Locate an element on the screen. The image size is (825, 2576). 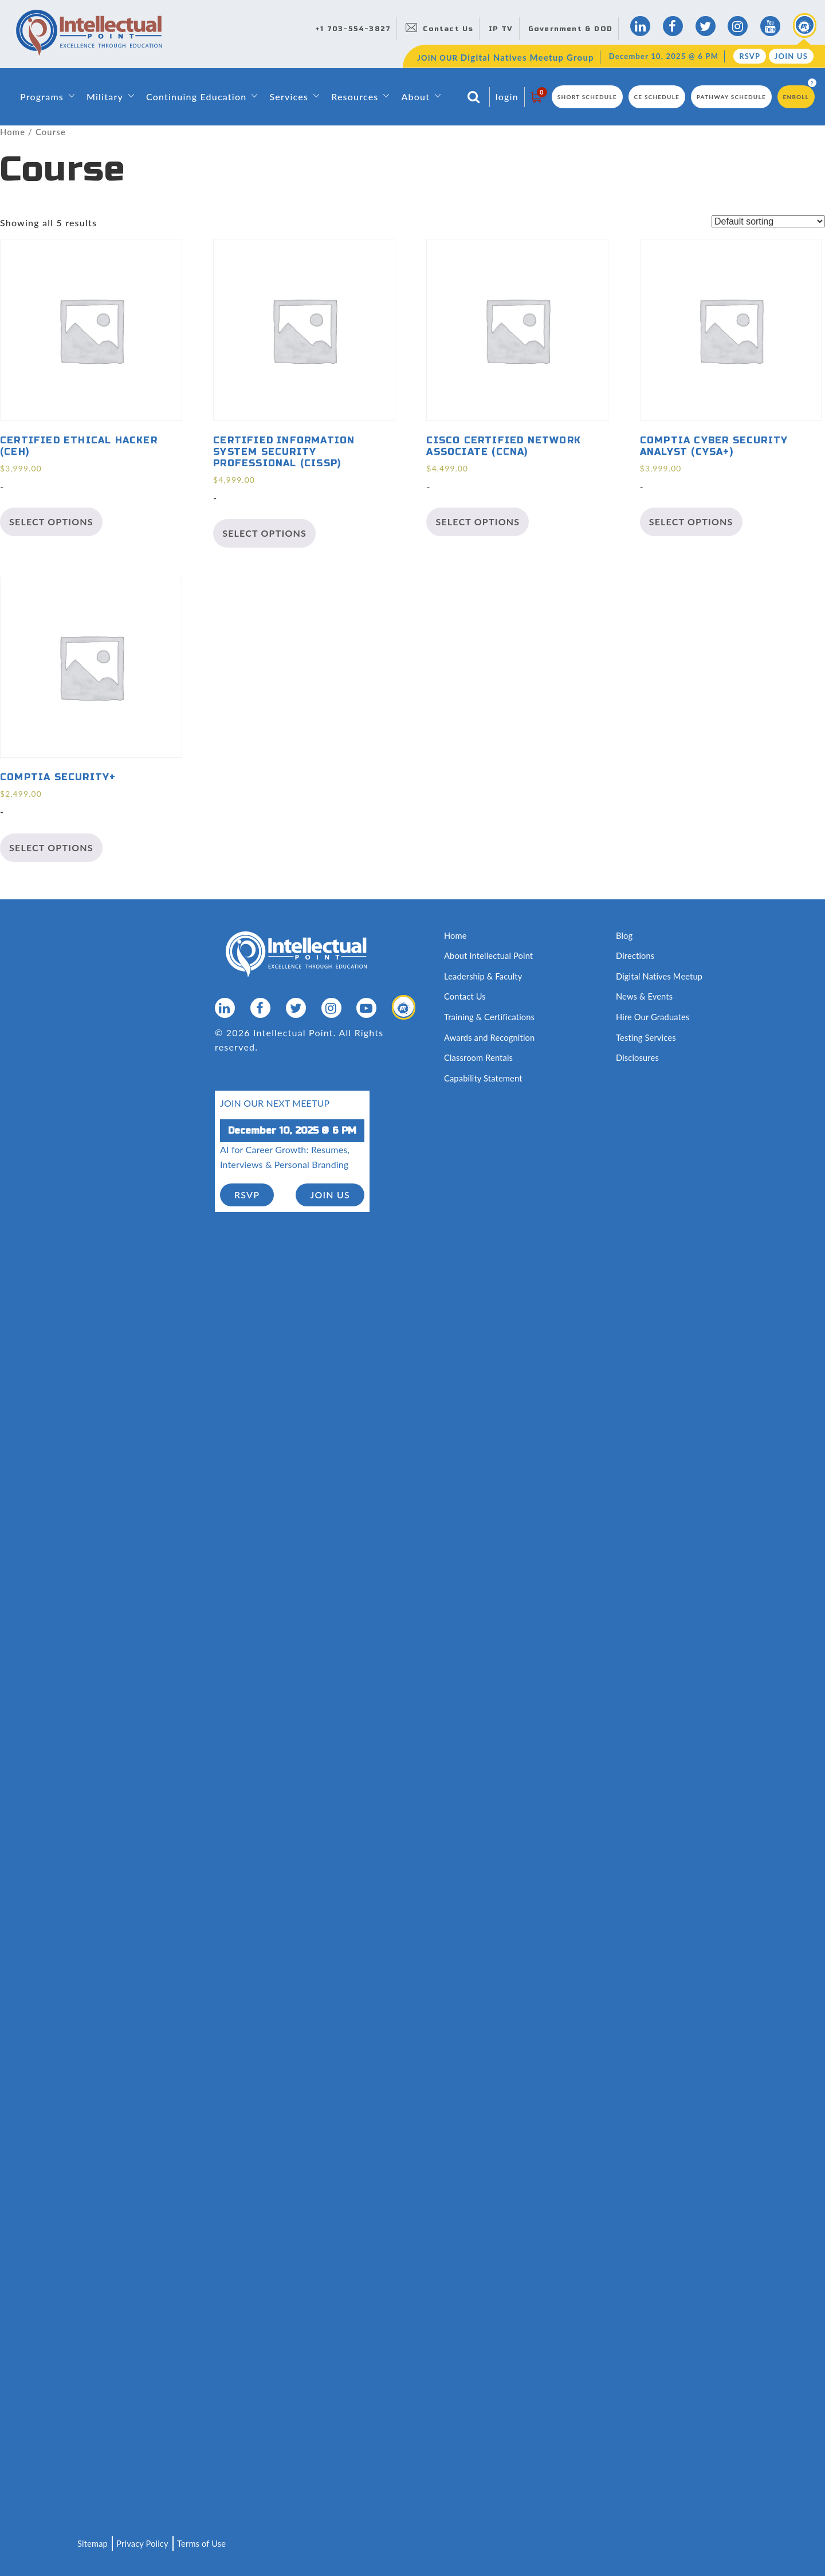
About Intellectual Point is located at coordinates (489, 955).